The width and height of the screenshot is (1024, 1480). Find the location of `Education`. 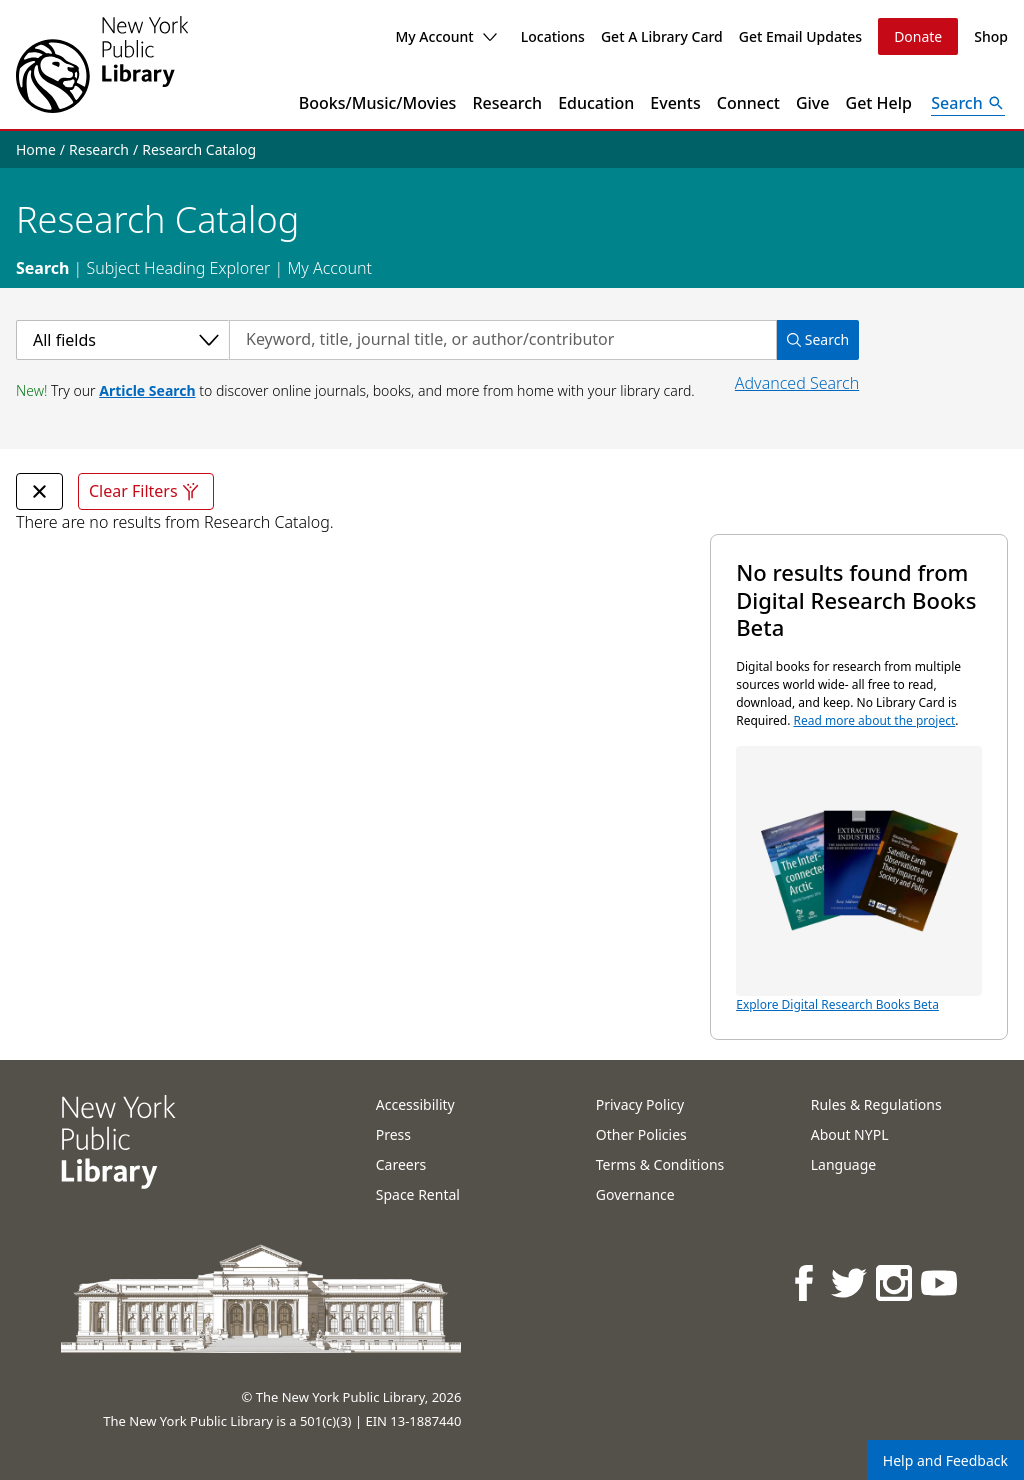

Education is located at coordinates (596, 103).